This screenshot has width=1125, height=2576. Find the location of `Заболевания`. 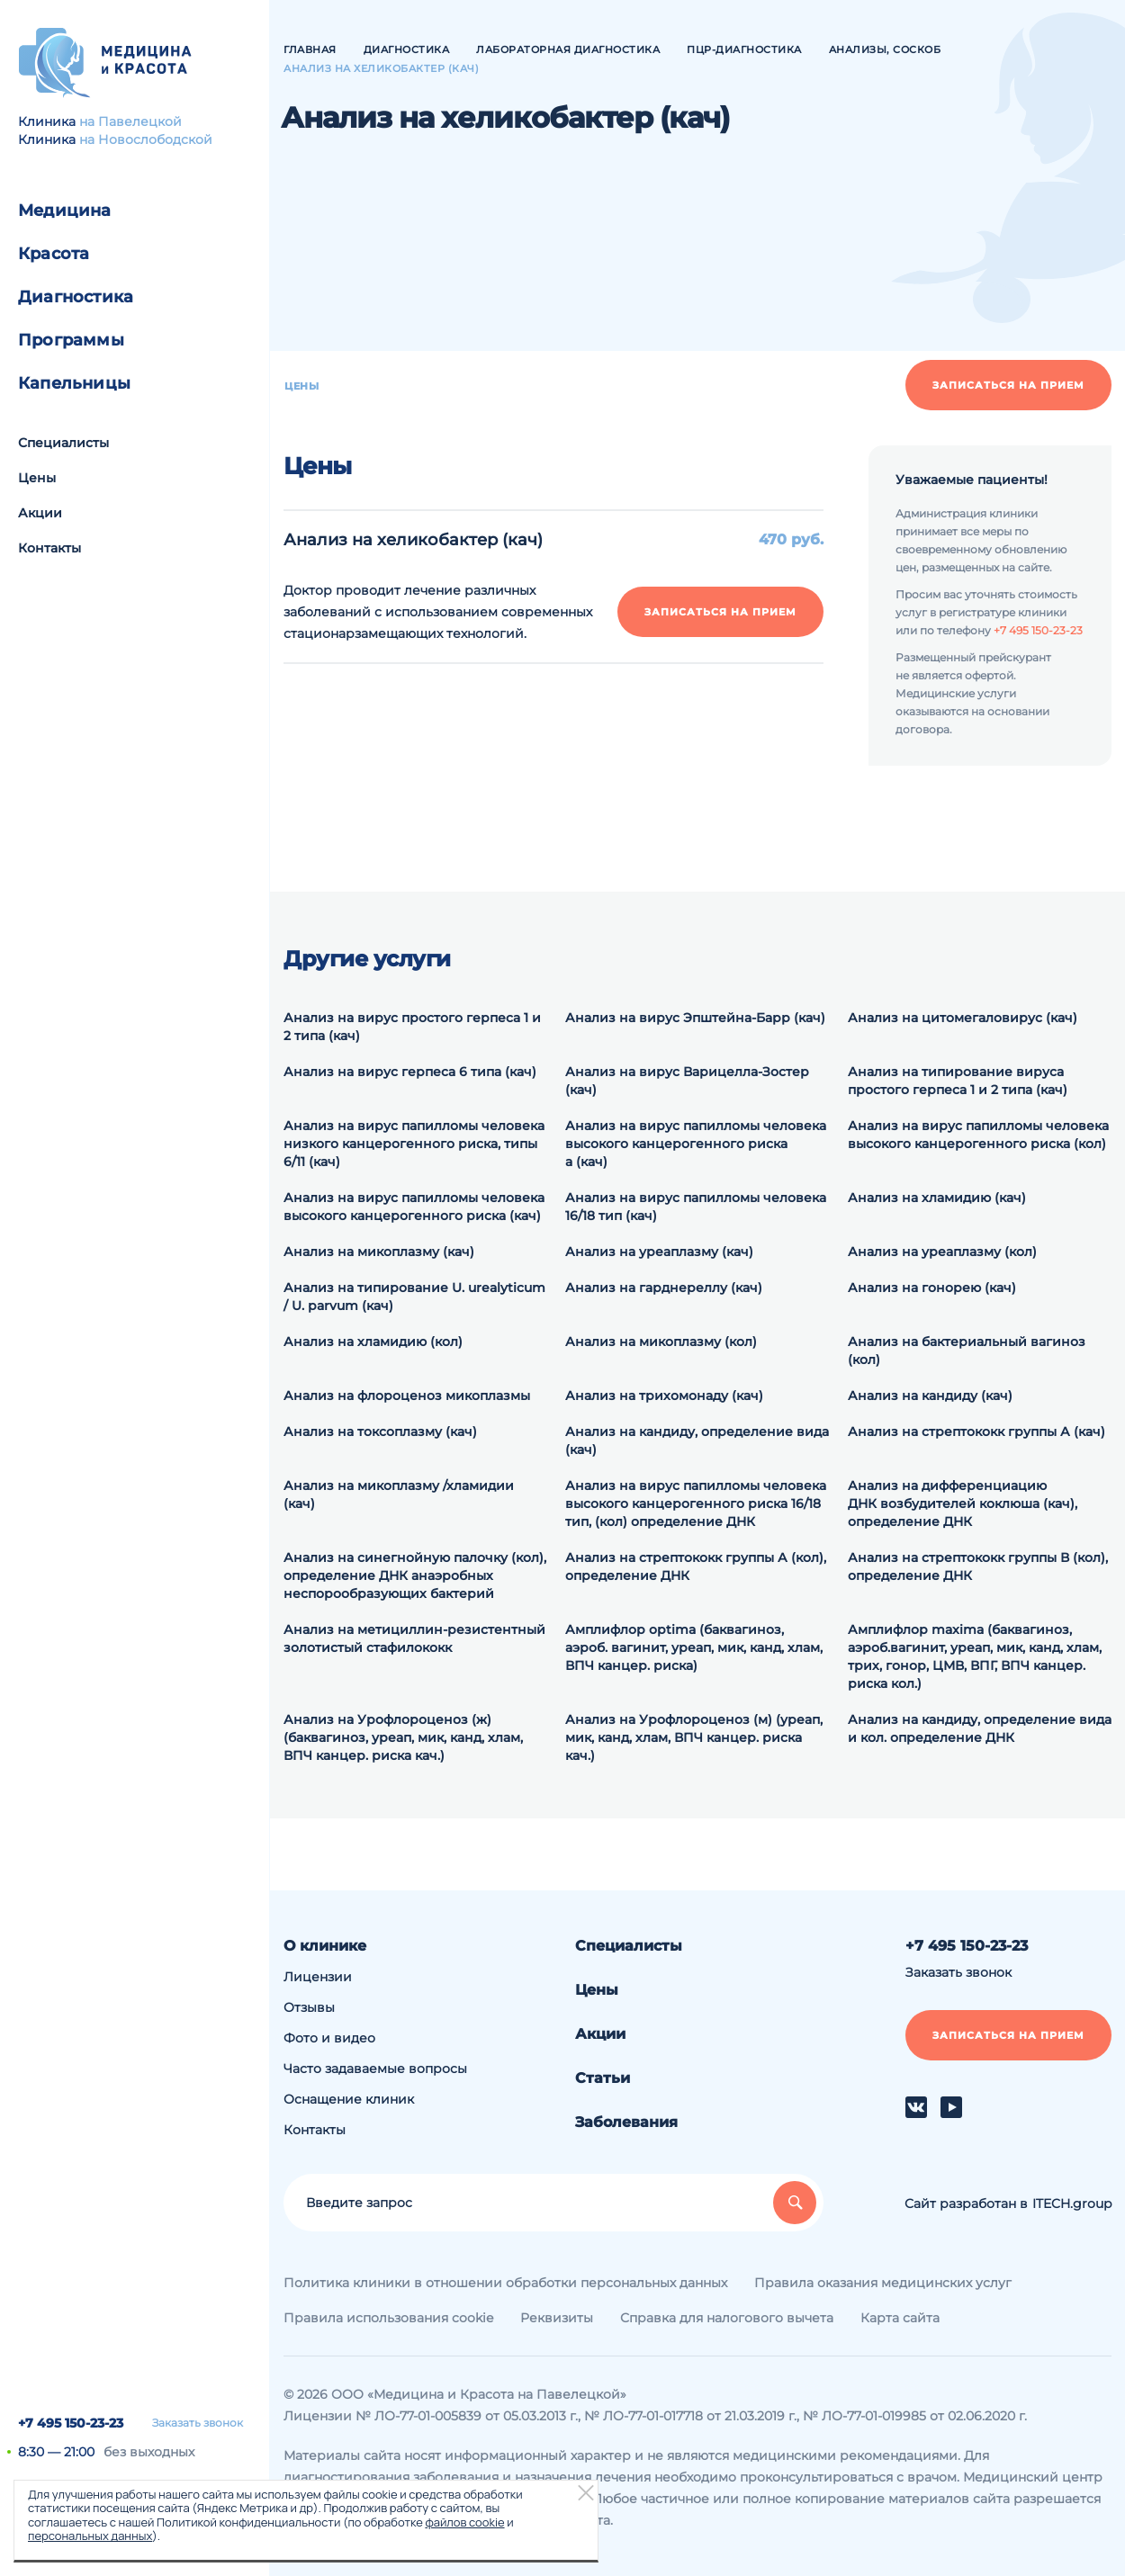

Заболевания is located at coordinates (626, 2122).